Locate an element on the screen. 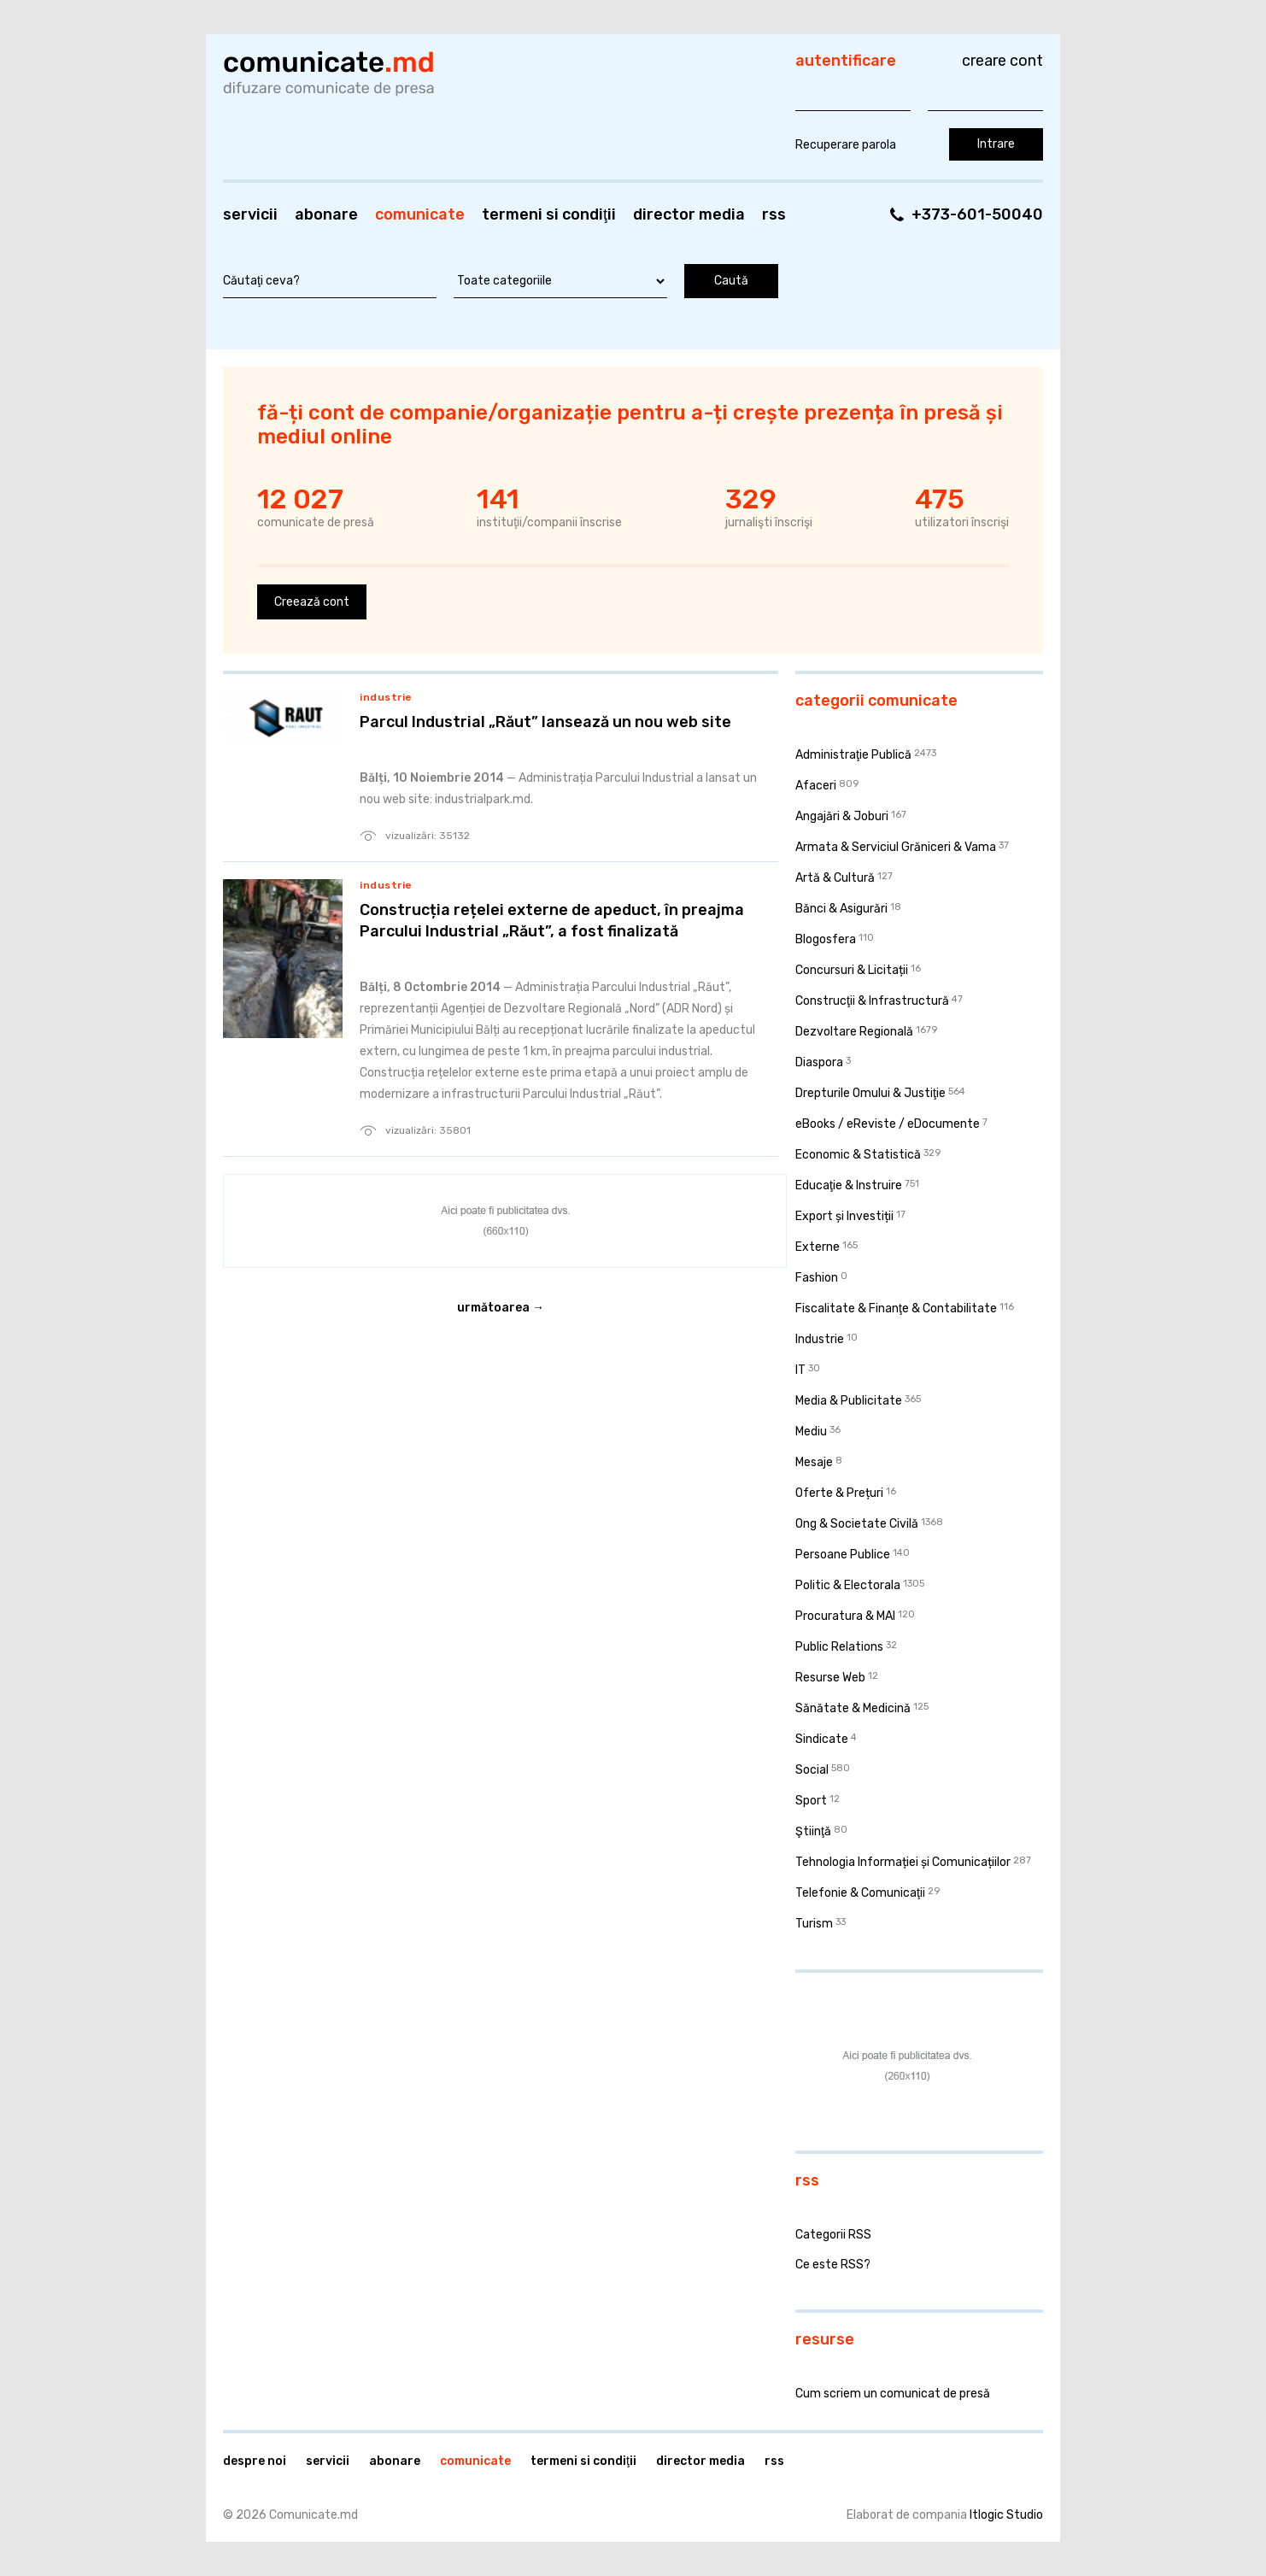  Servicii is located at coordinates (250, 214).